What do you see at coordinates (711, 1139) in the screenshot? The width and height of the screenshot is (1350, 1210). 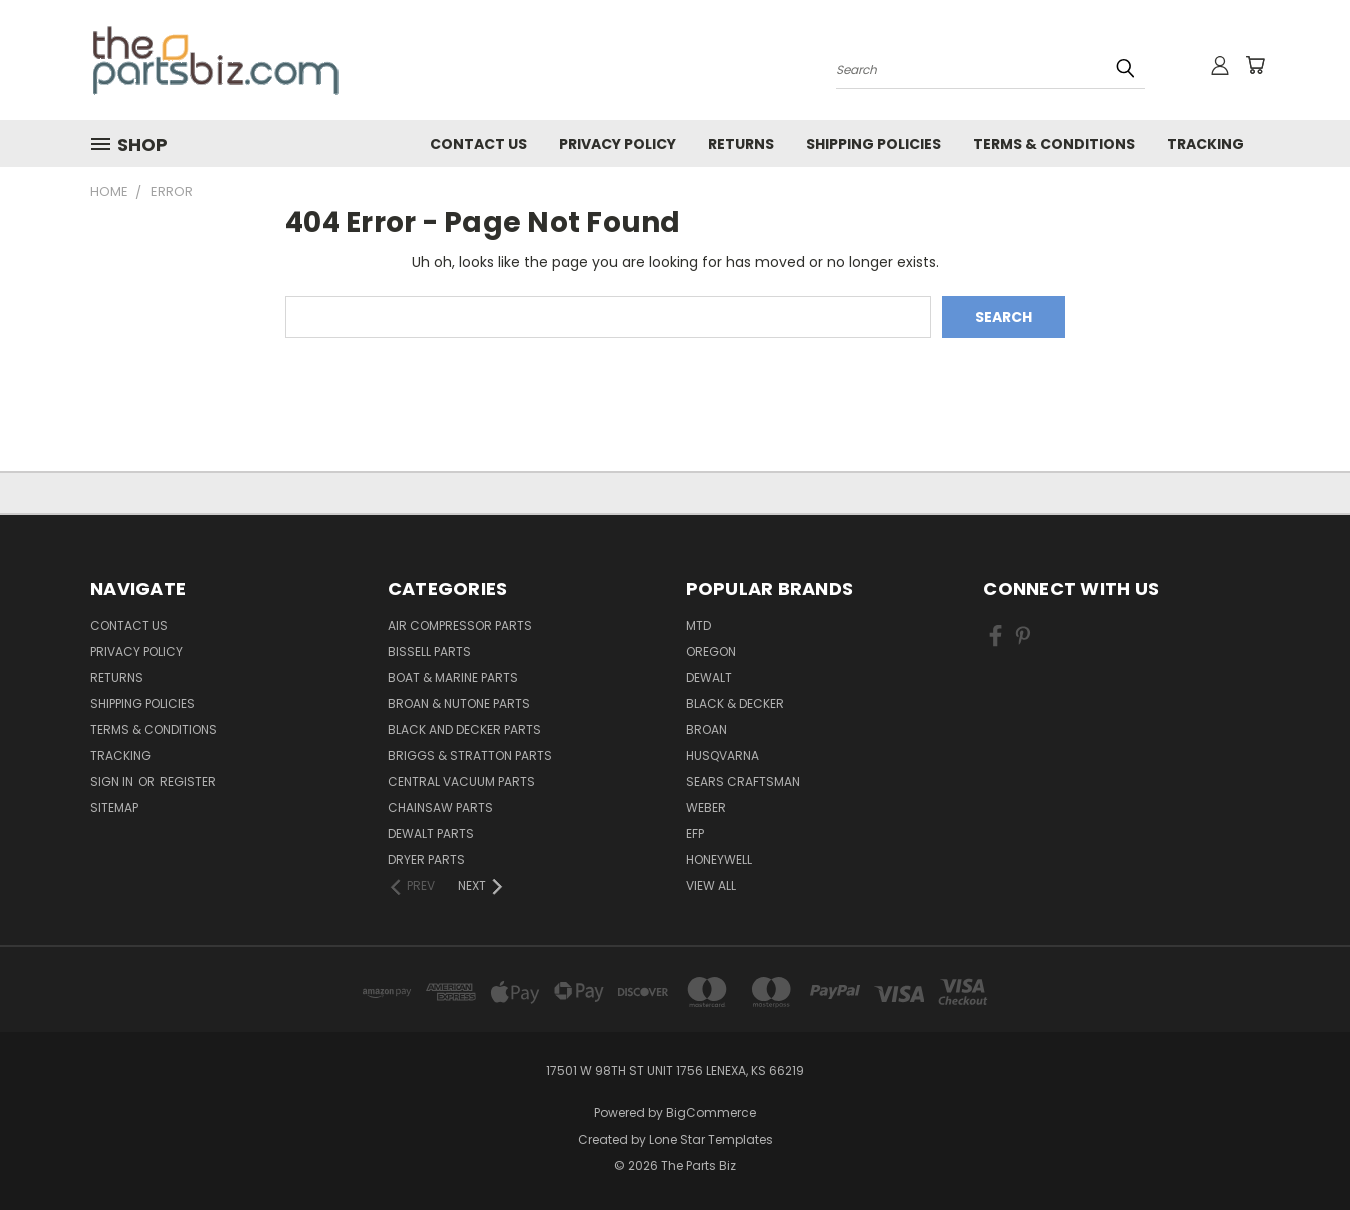 I see `Lone Star Templates` at bounding box center [711, 1139].